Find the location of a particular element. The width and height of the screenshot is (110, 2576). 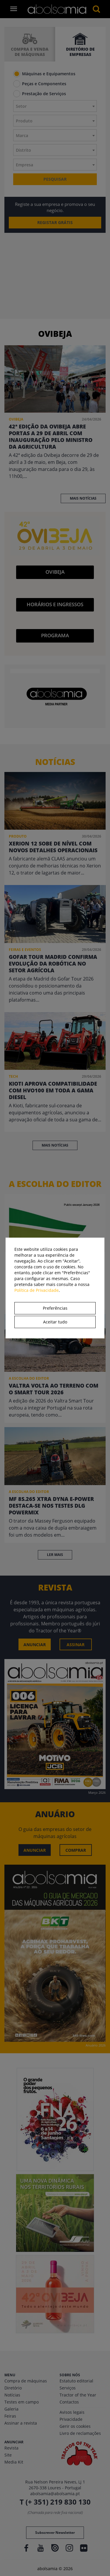

Política de Privacidade is located at coordinates (36, 1290).